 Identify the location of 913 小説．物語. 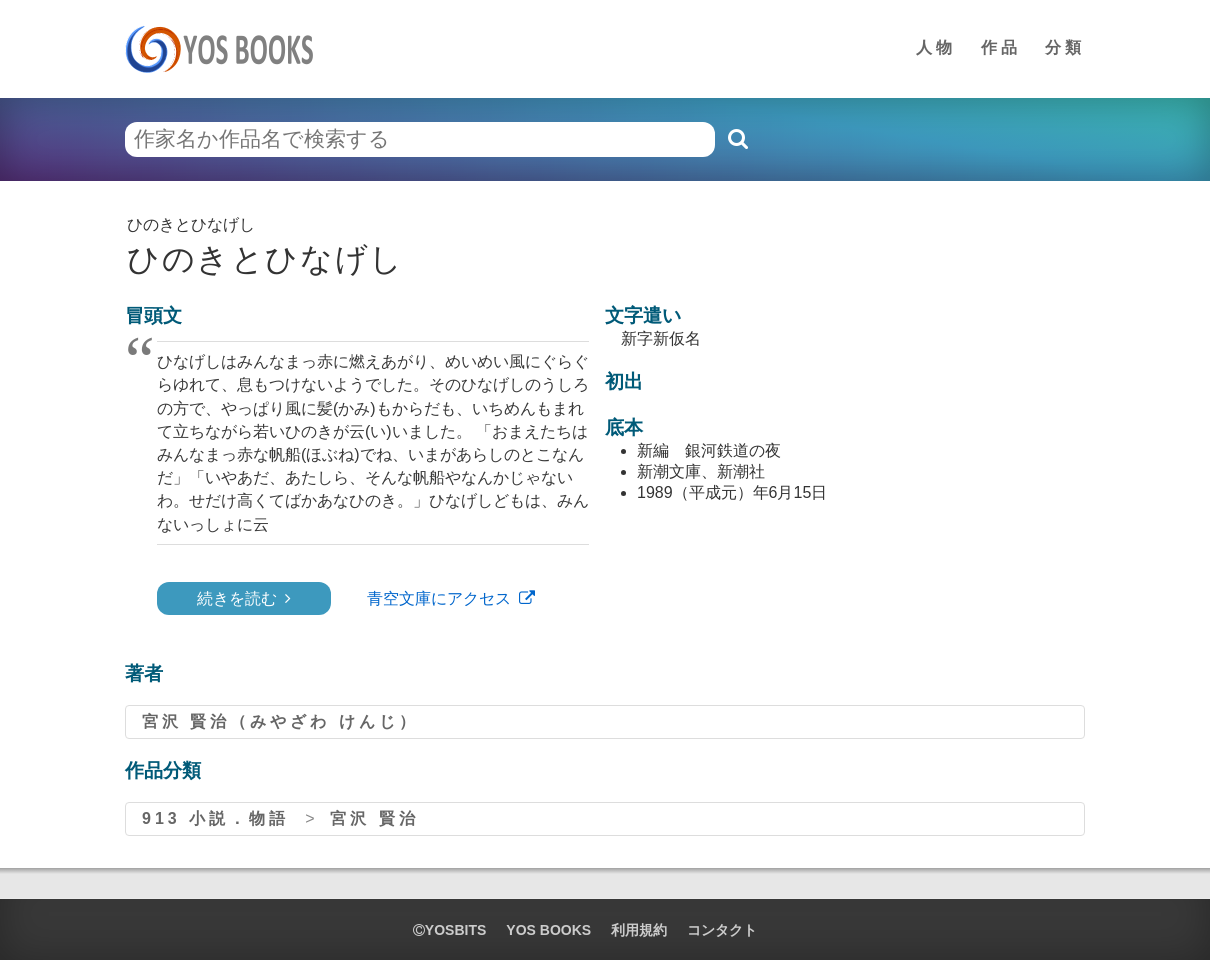
(215, 818).